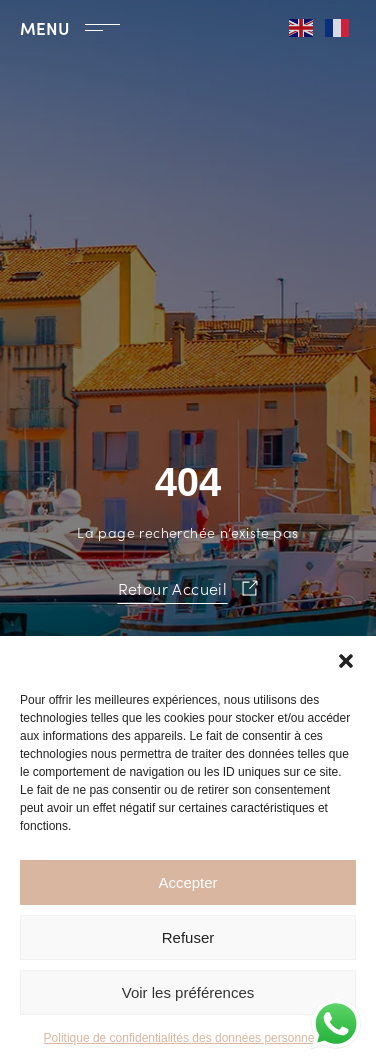  What do you see at coordinates (188, 937) in the screenshot?
I see `Refuser` at bounding box center [188, 937].